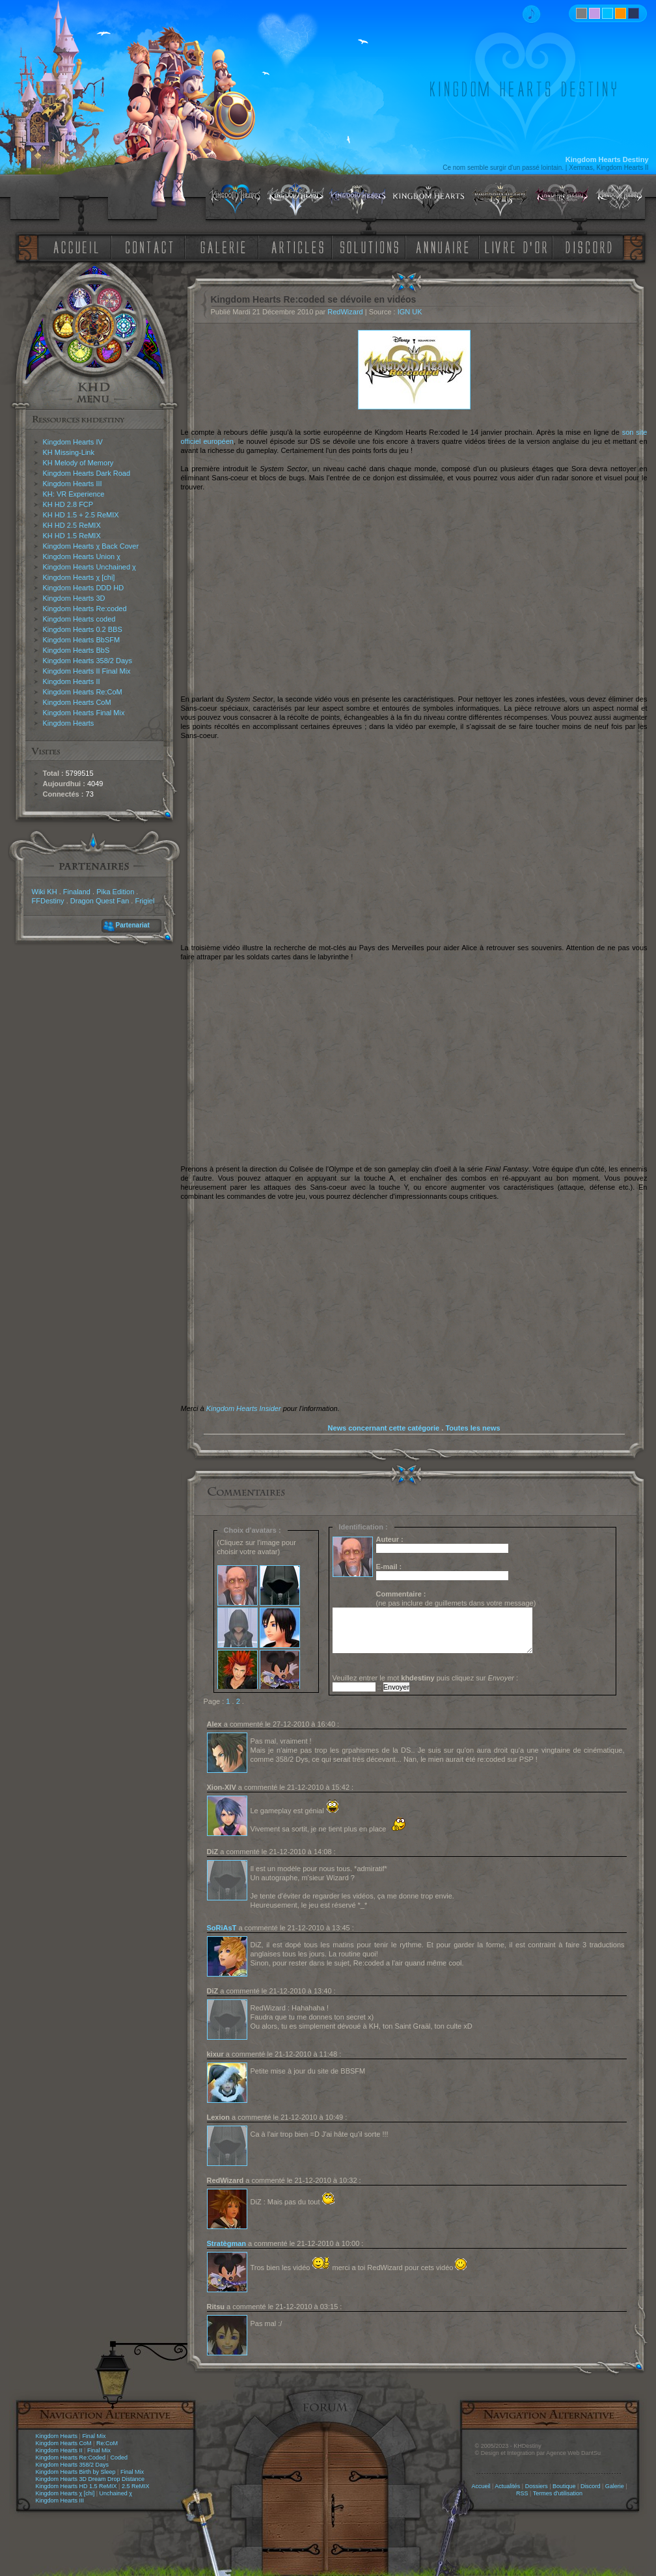  I want to click on Kingdom Hearts BbSFM, so click(81, 640).